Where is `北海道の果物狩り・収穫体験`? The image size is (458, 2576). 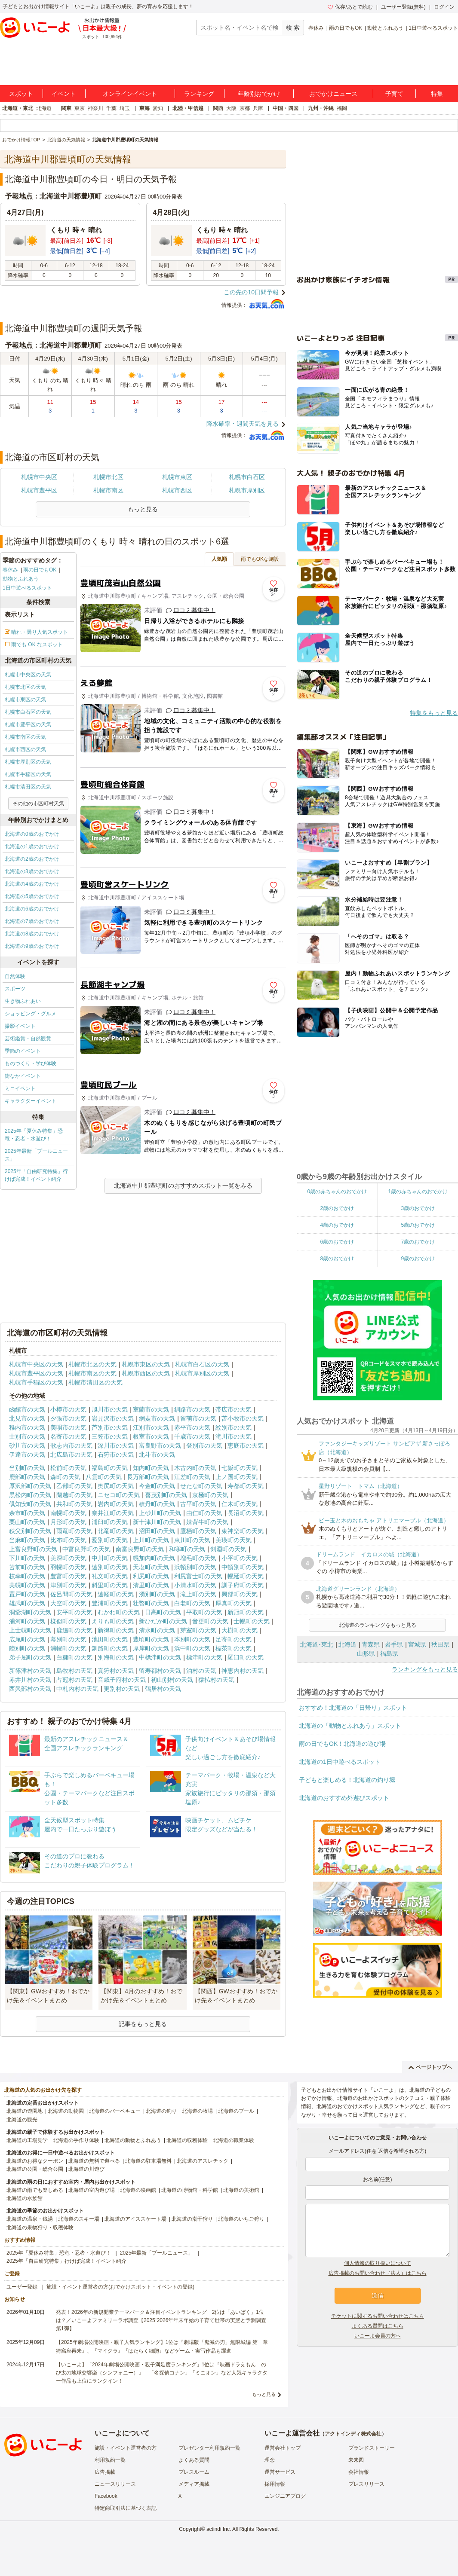 北海道の果物狩り・収穫体験 is located at coordinates (40, 2228).